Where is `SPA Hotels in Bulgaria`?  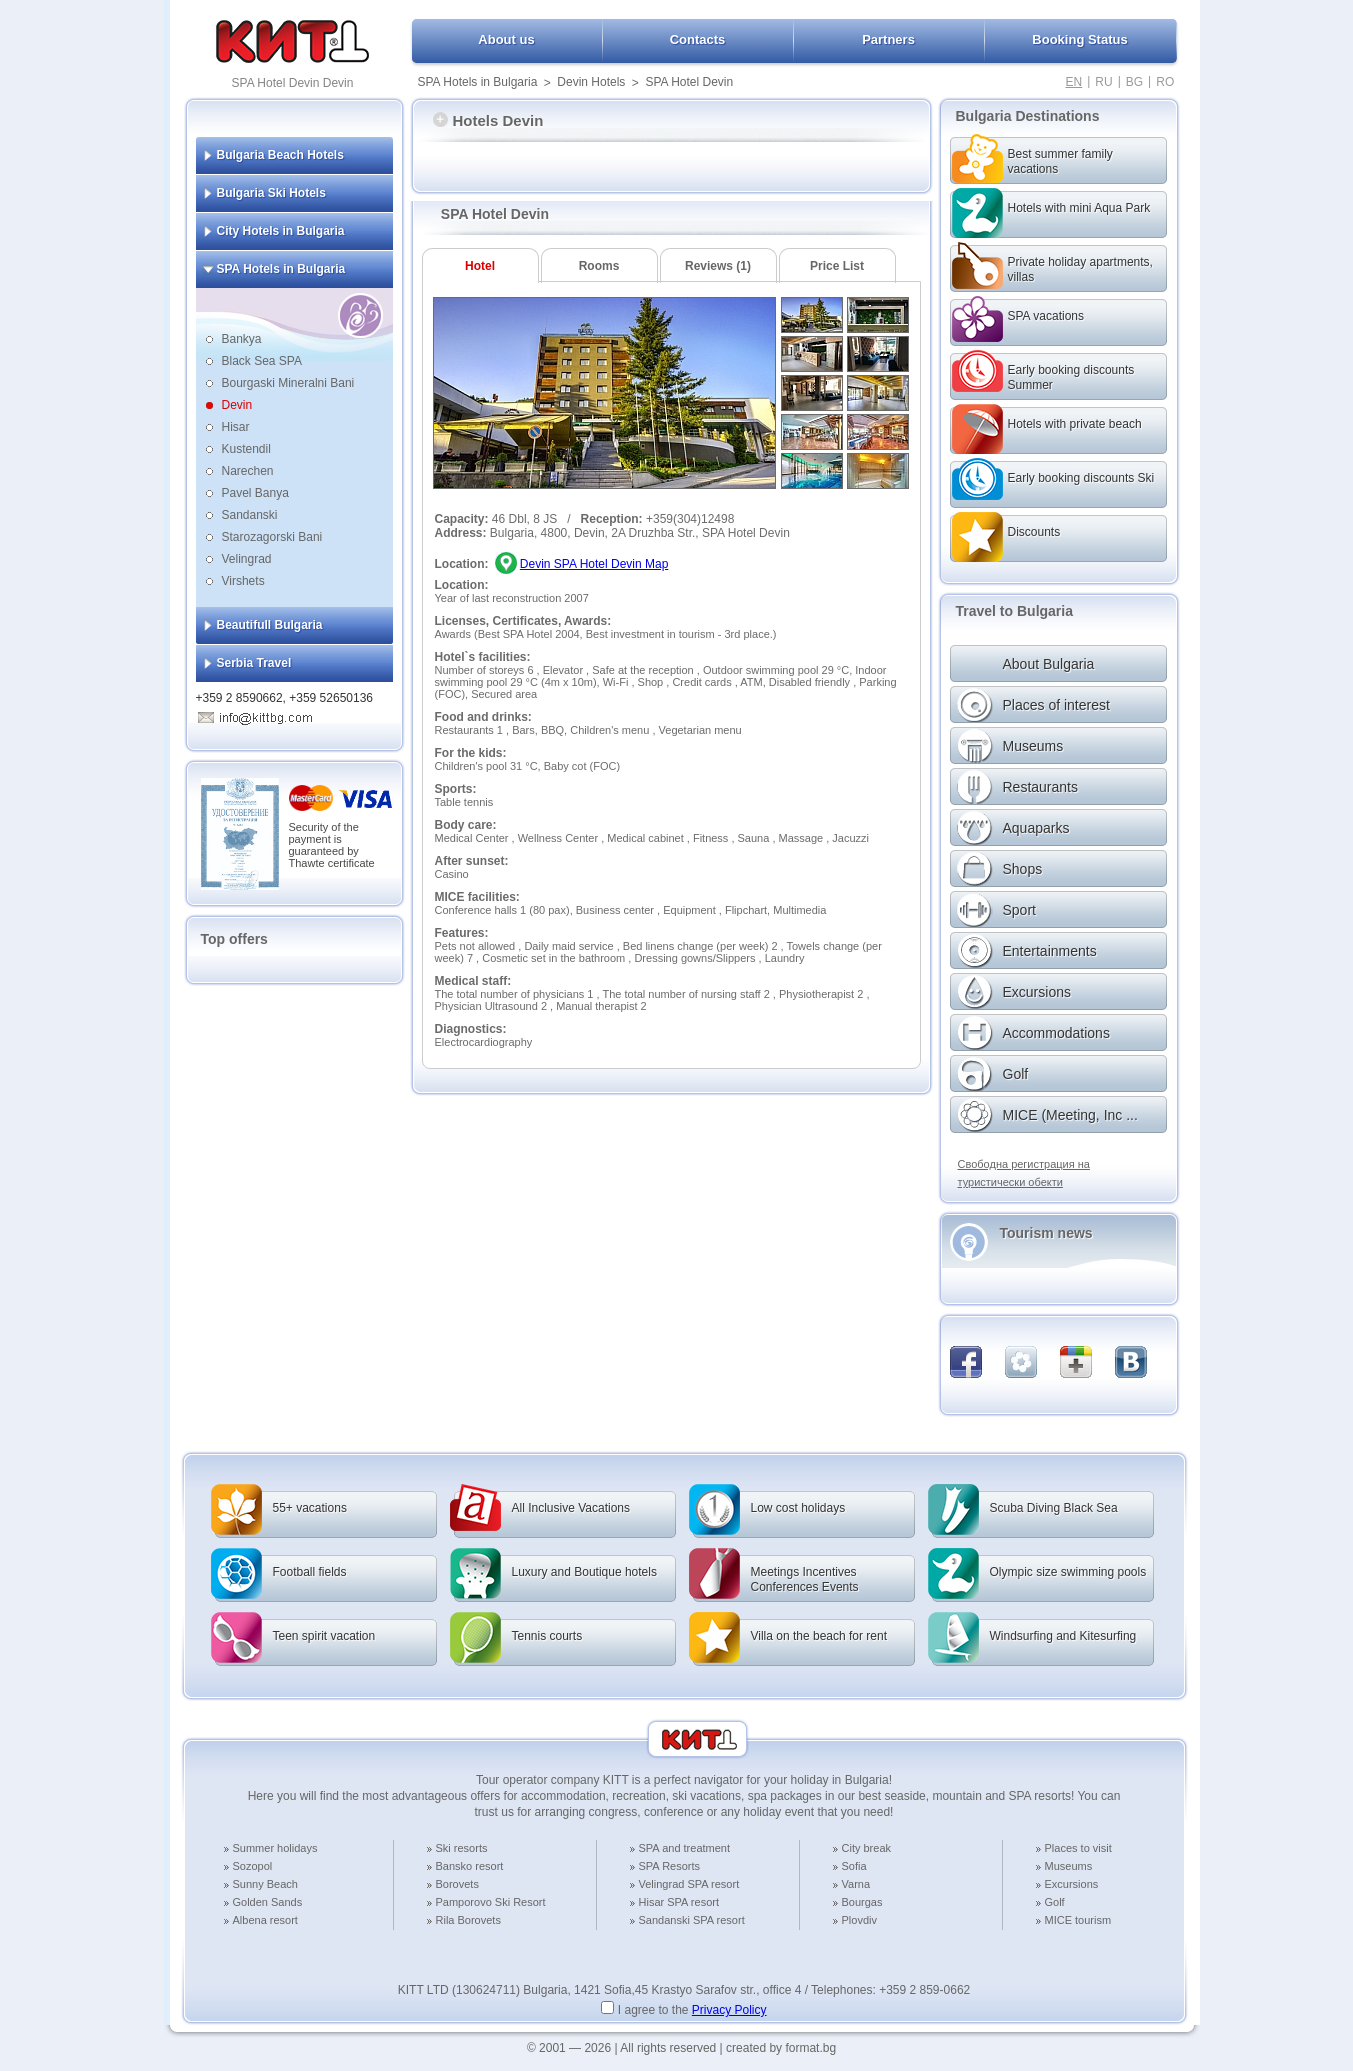 SPA Hotels in Bulgaria is located at coordinates (478, 82).